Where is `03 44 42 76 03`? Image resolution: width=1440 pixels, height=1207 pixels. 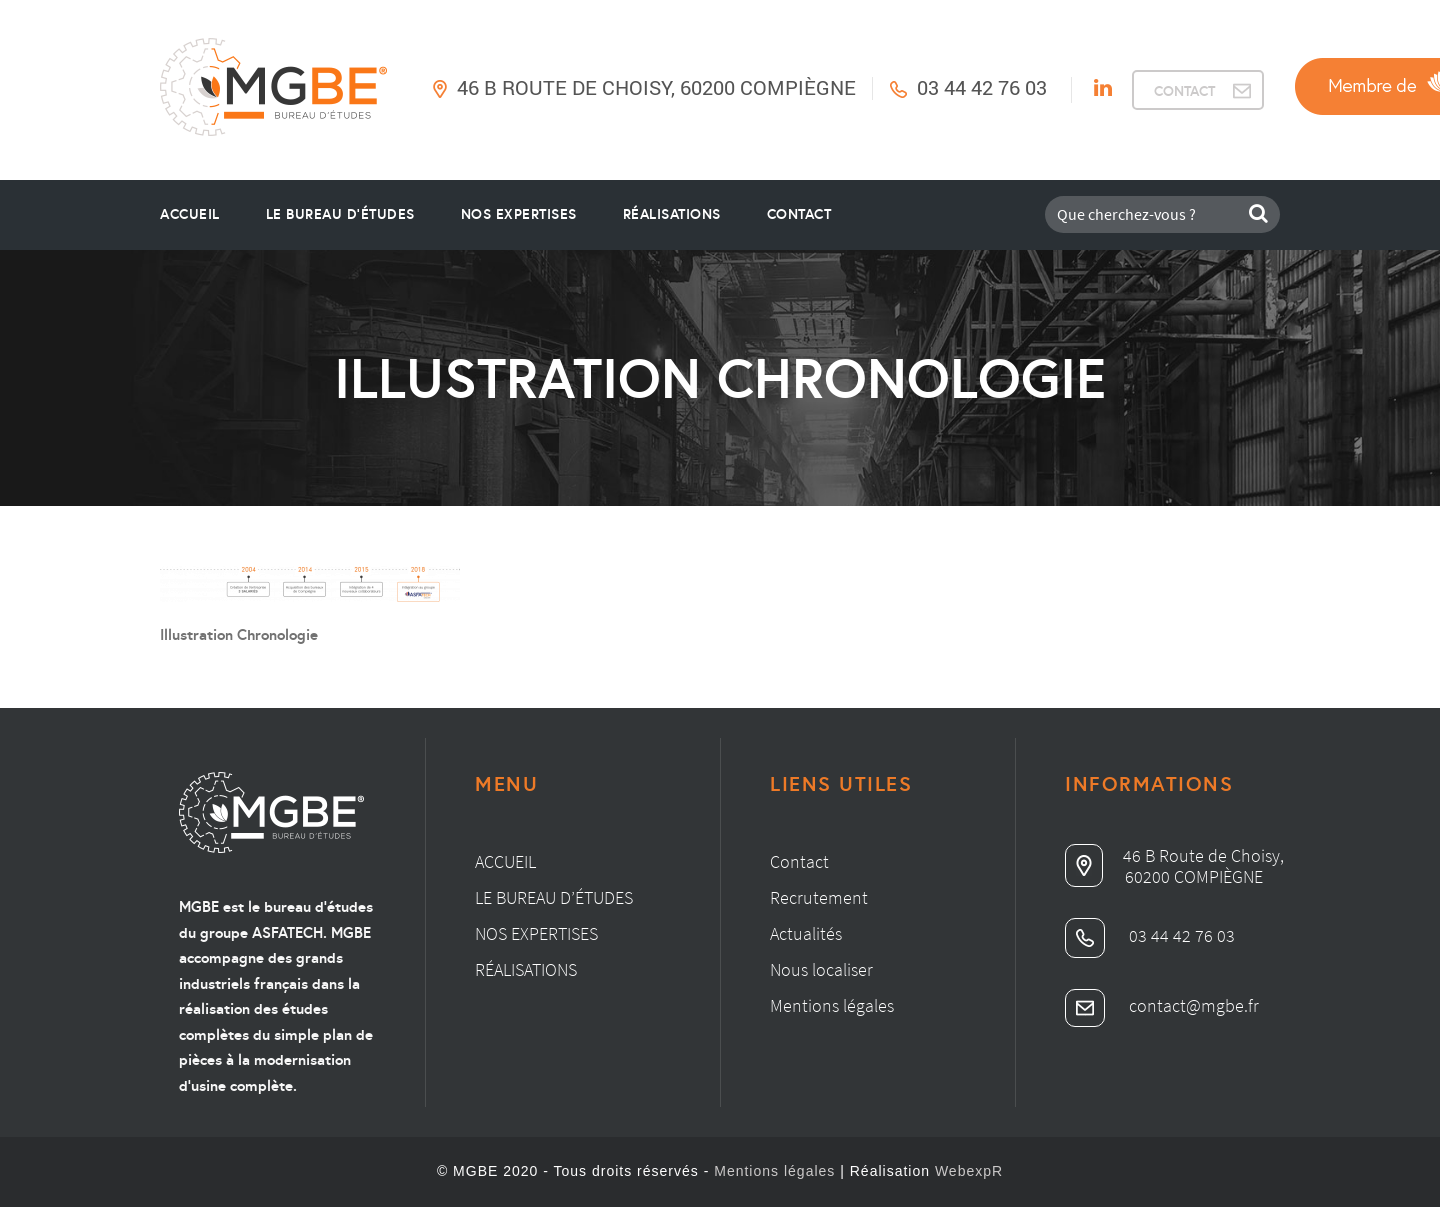
03 44 42 76 03 is located at coordinates (982, 87).